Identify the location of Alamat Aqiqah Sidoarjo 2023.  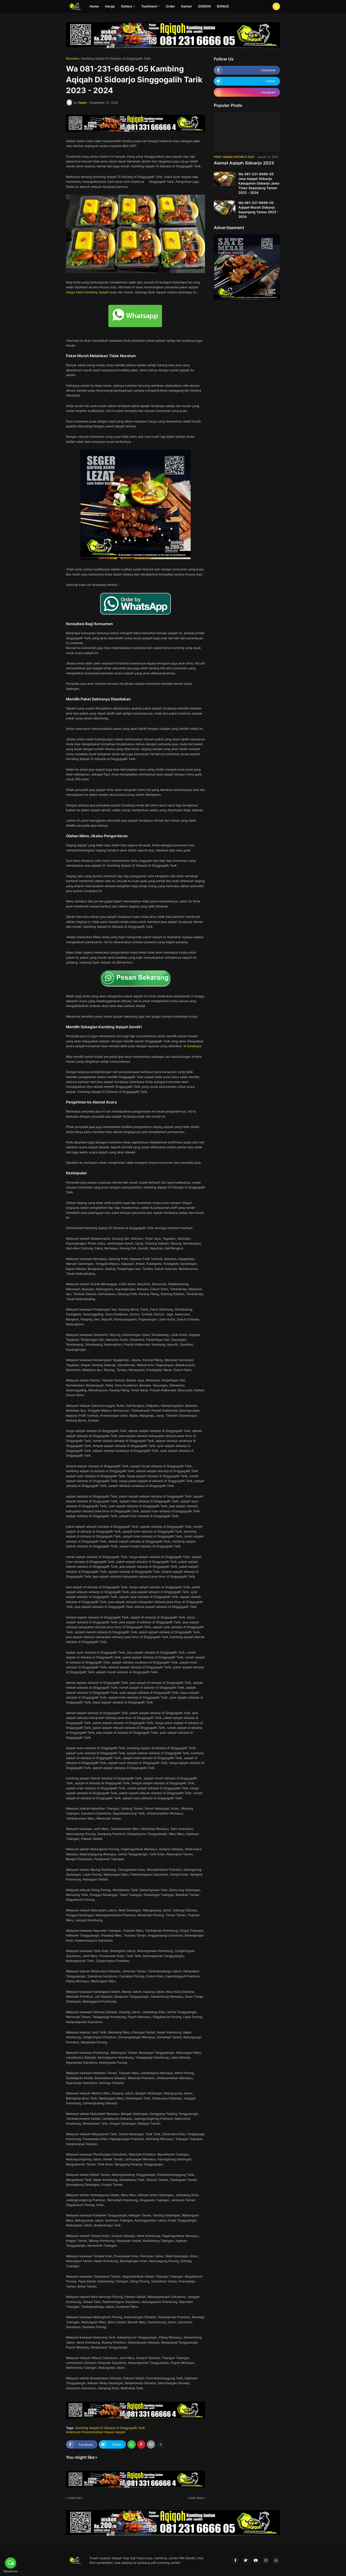
(244, 163).